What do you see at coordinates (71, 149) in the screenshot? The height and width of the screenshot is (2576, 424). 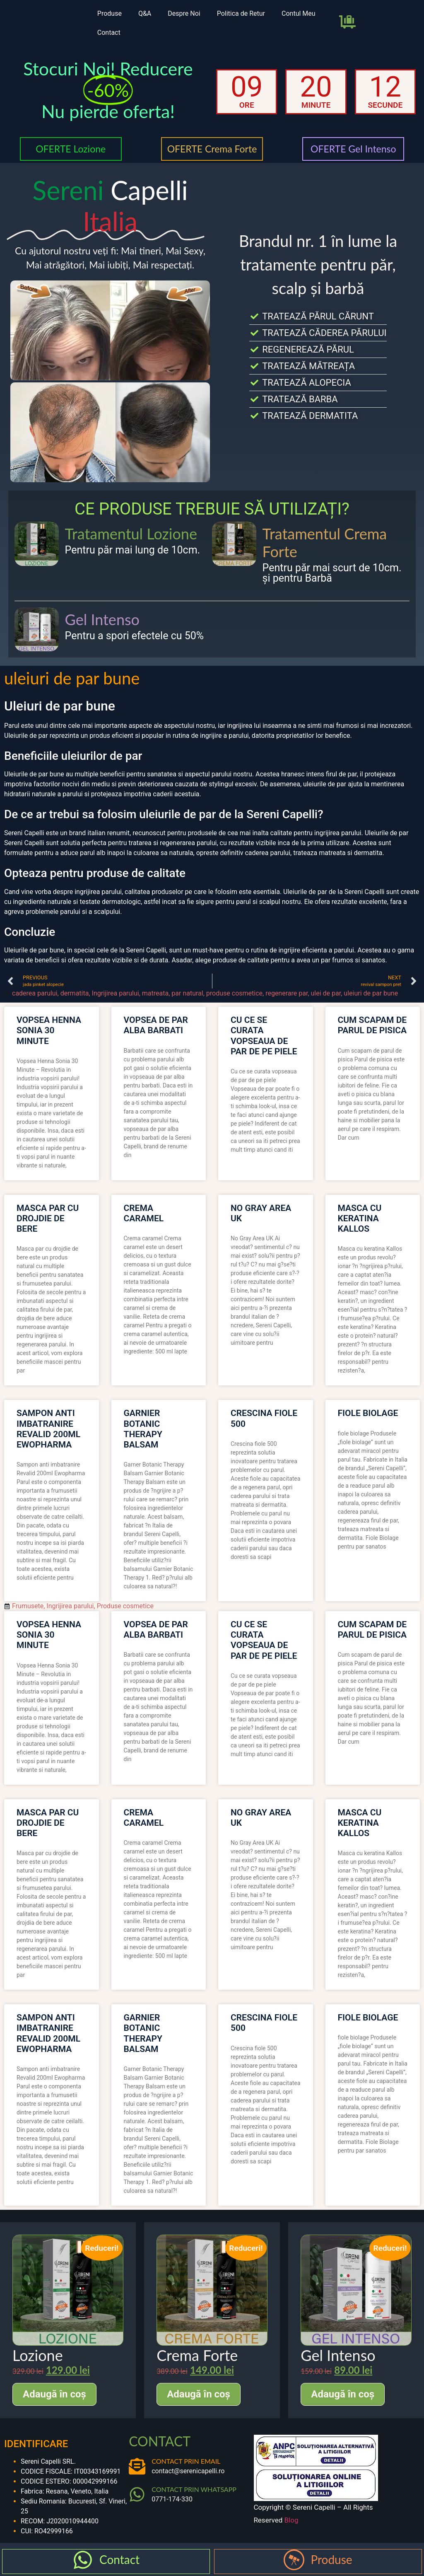 I see `OFERTE Lozione` at bounding box center [71, 149].